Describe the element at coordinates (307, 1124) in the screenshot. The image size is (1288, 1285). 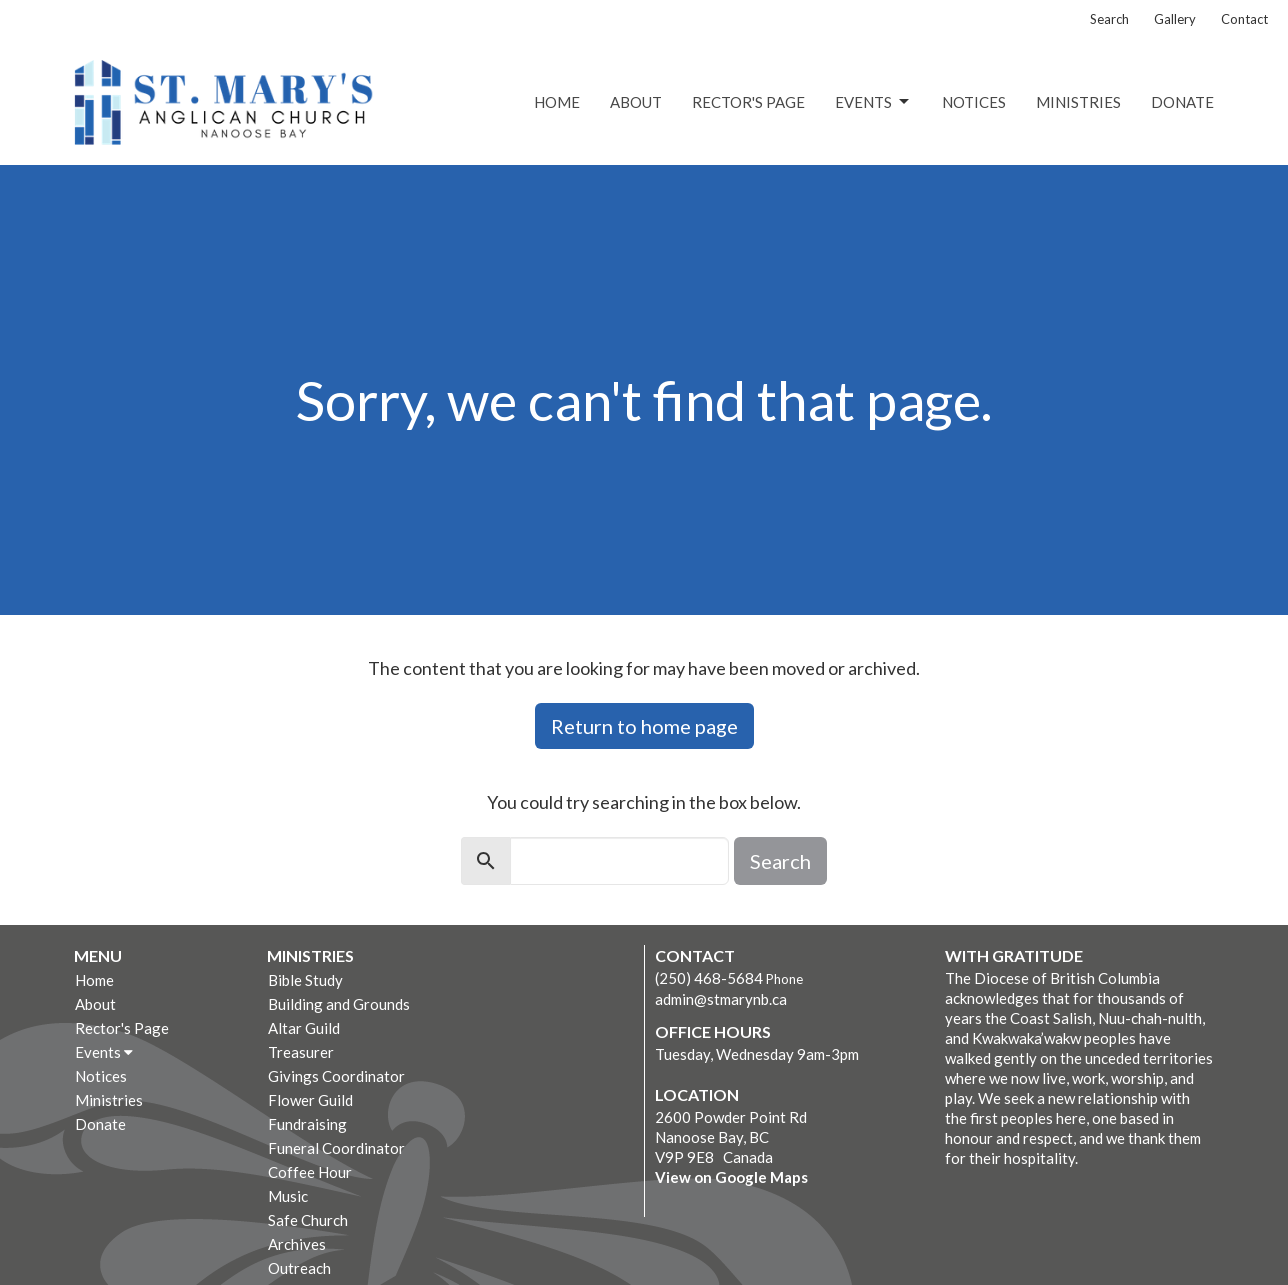
I see `Fundraising` at that location.